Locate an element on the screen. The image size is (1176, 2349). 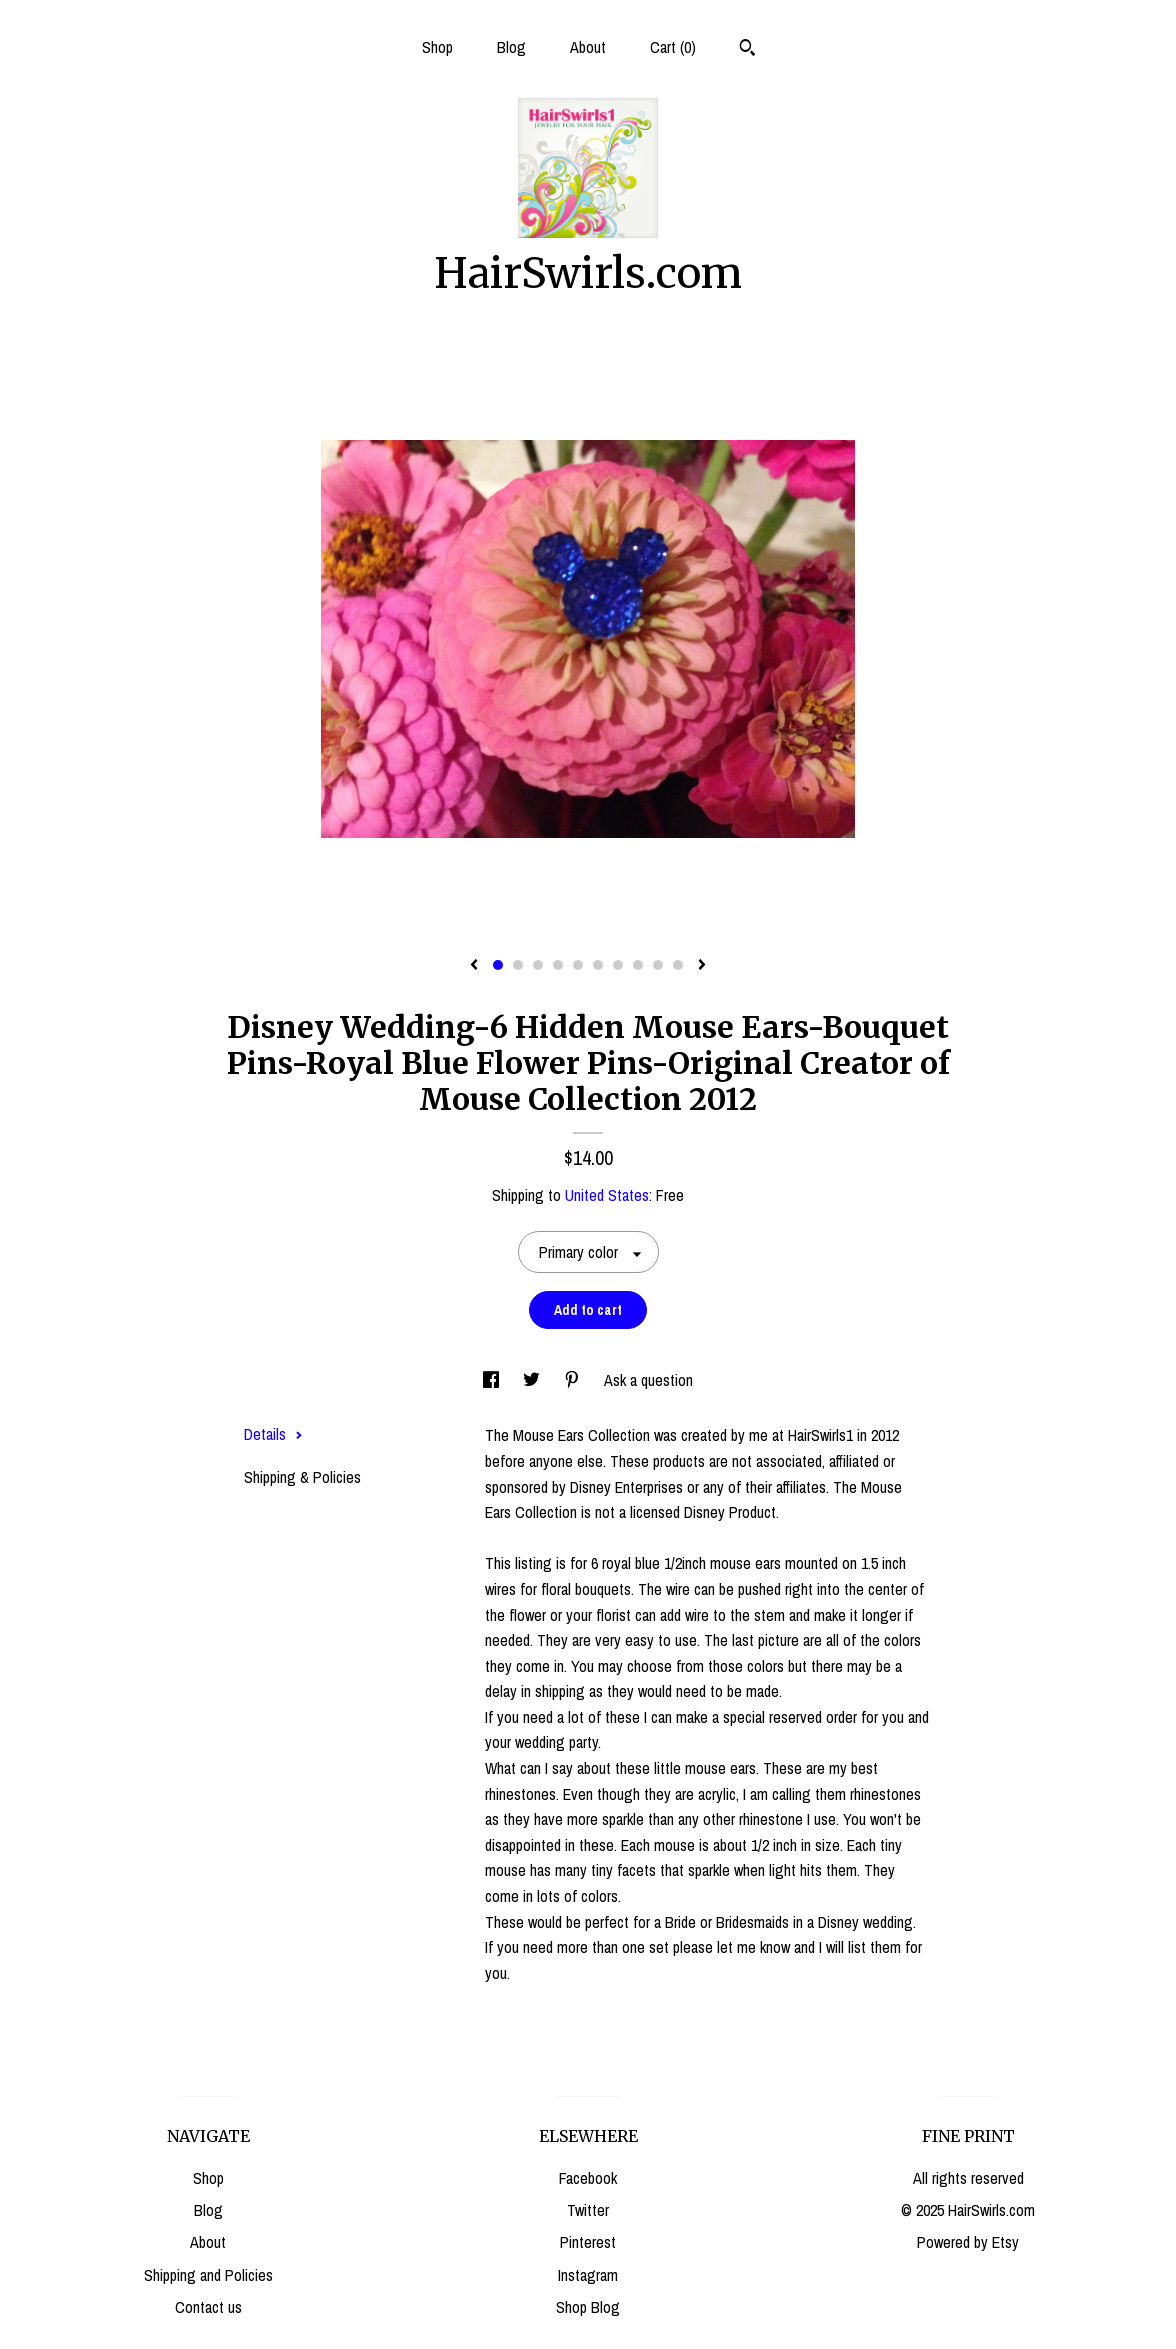
Contact us is located at coordinates (208, 2307).